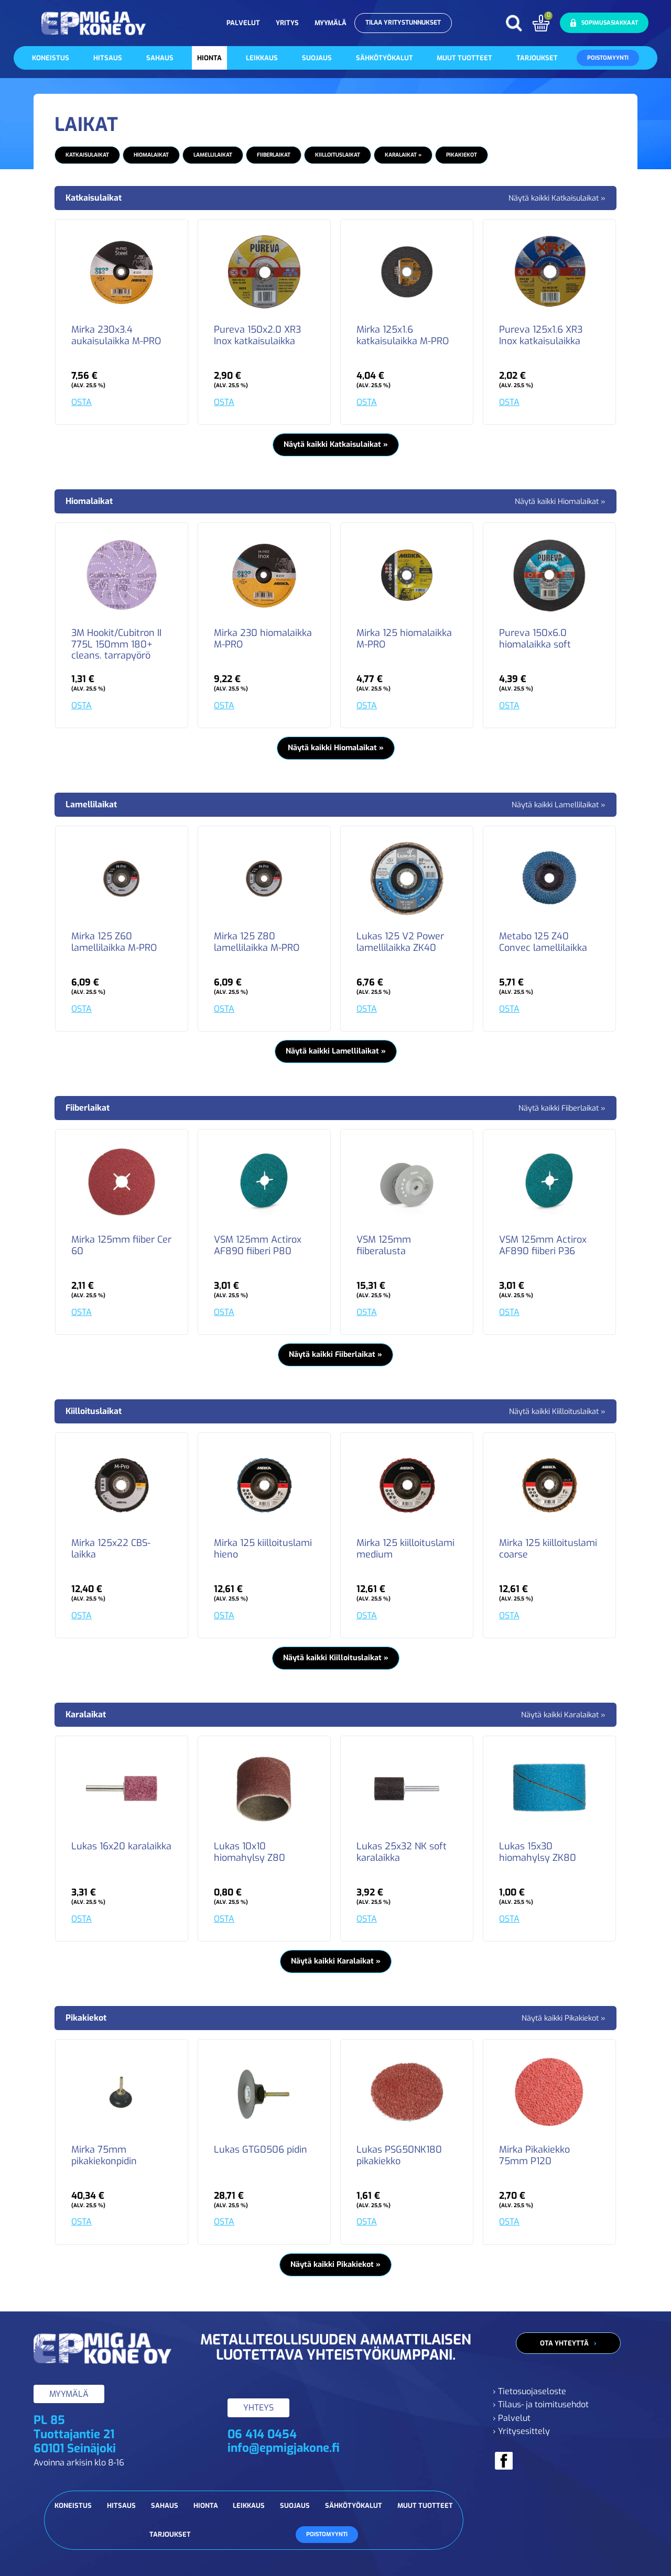 This screenshot has width=671, height=2576. What do you see at coordinates (512, 2418) in the screenshot?
I see `› Palvelut` at bounding box center [512, 2418].